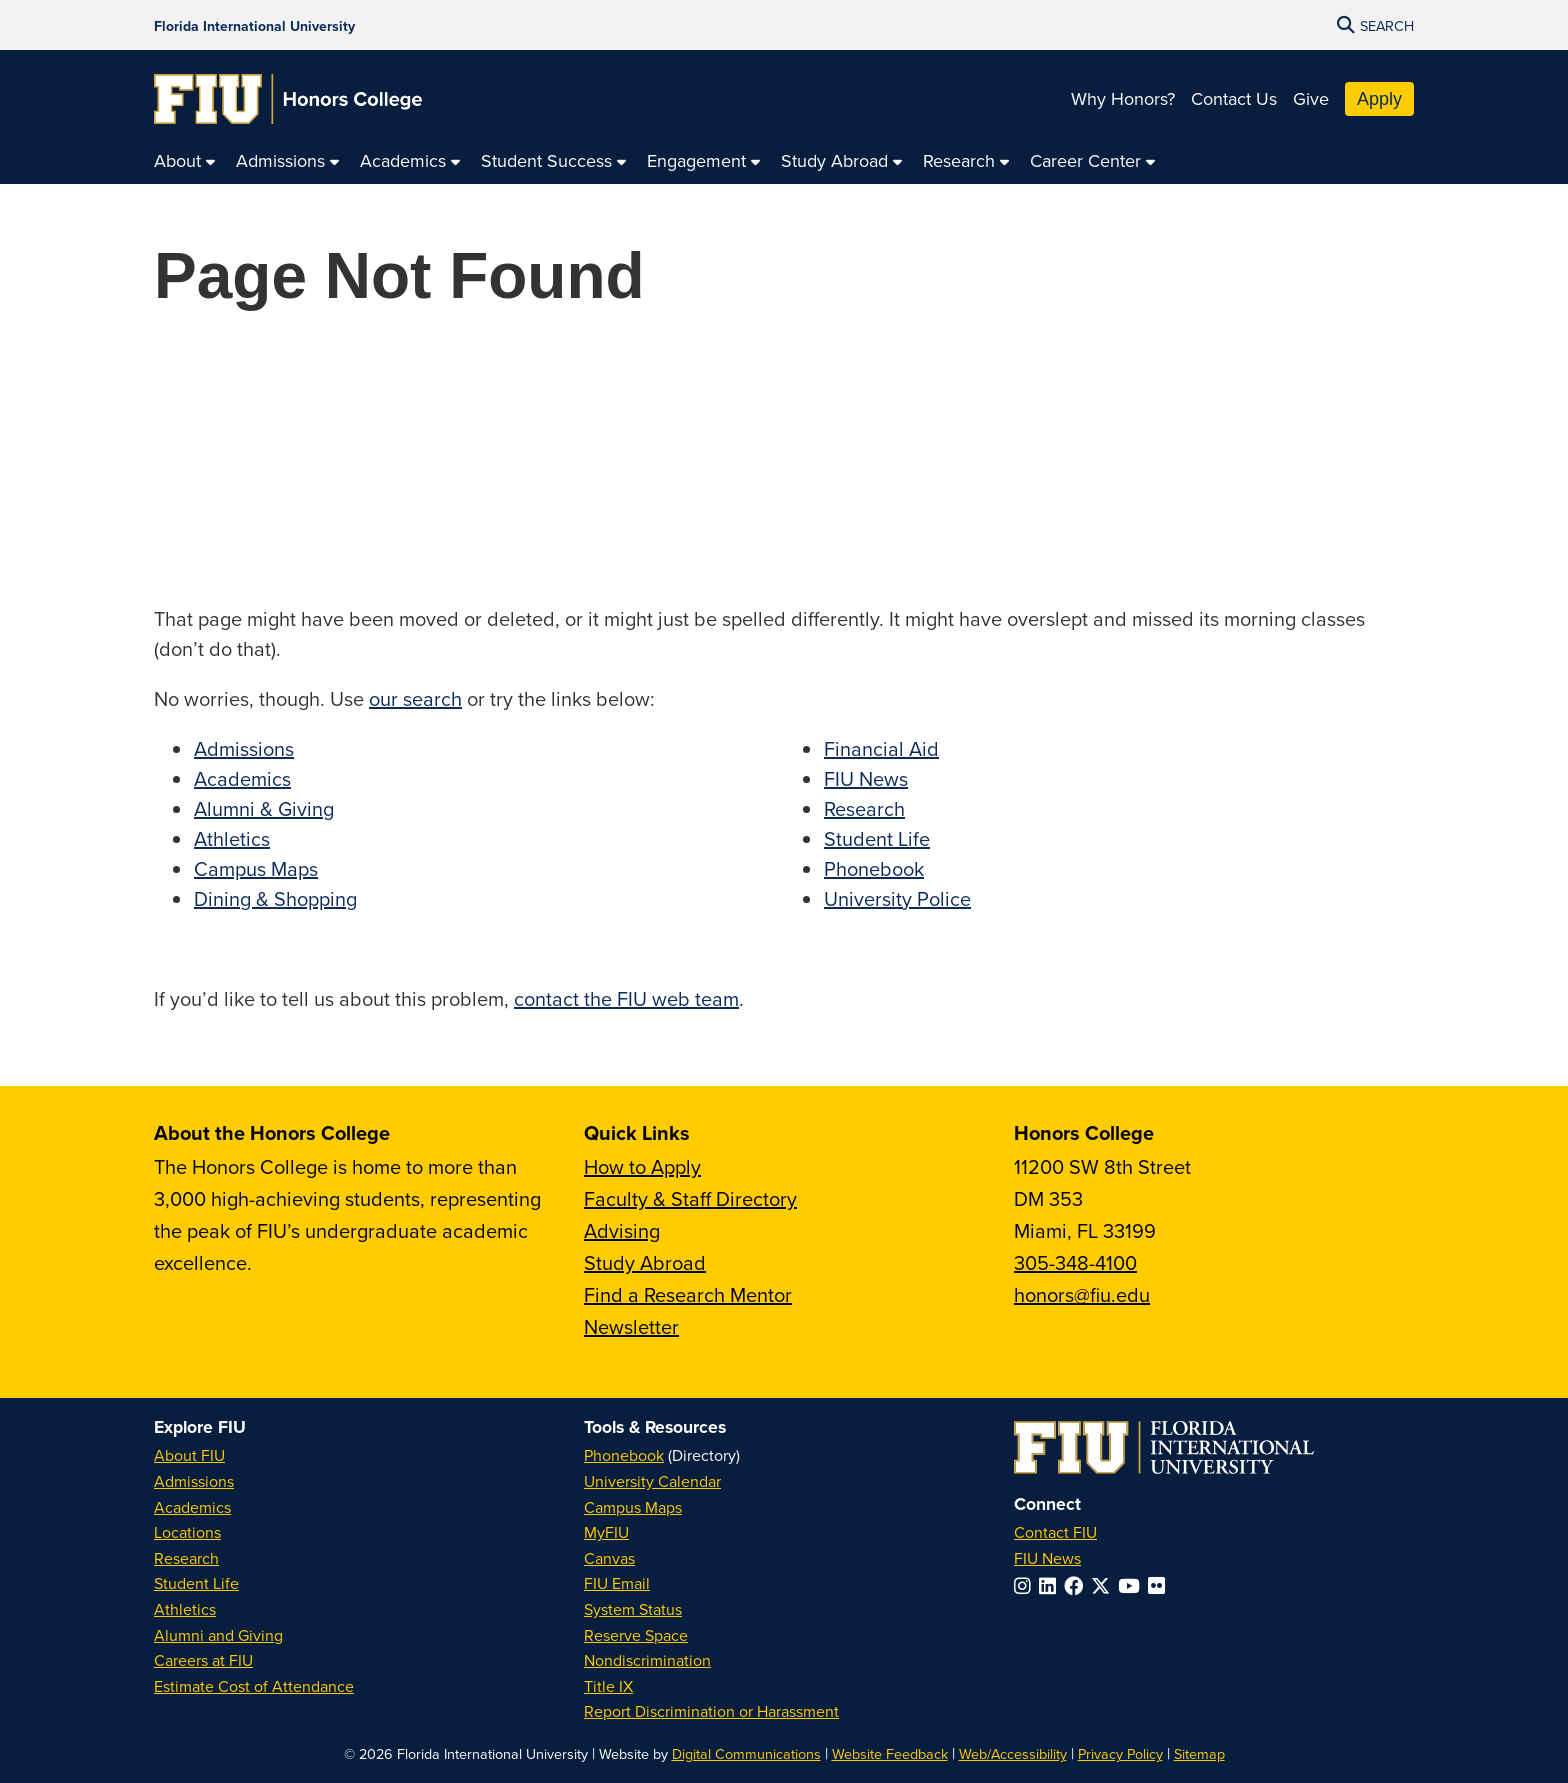 The image size is (1568, 1783). I want to click on [Follow FIU on Twitter], so click(1104, 1585).